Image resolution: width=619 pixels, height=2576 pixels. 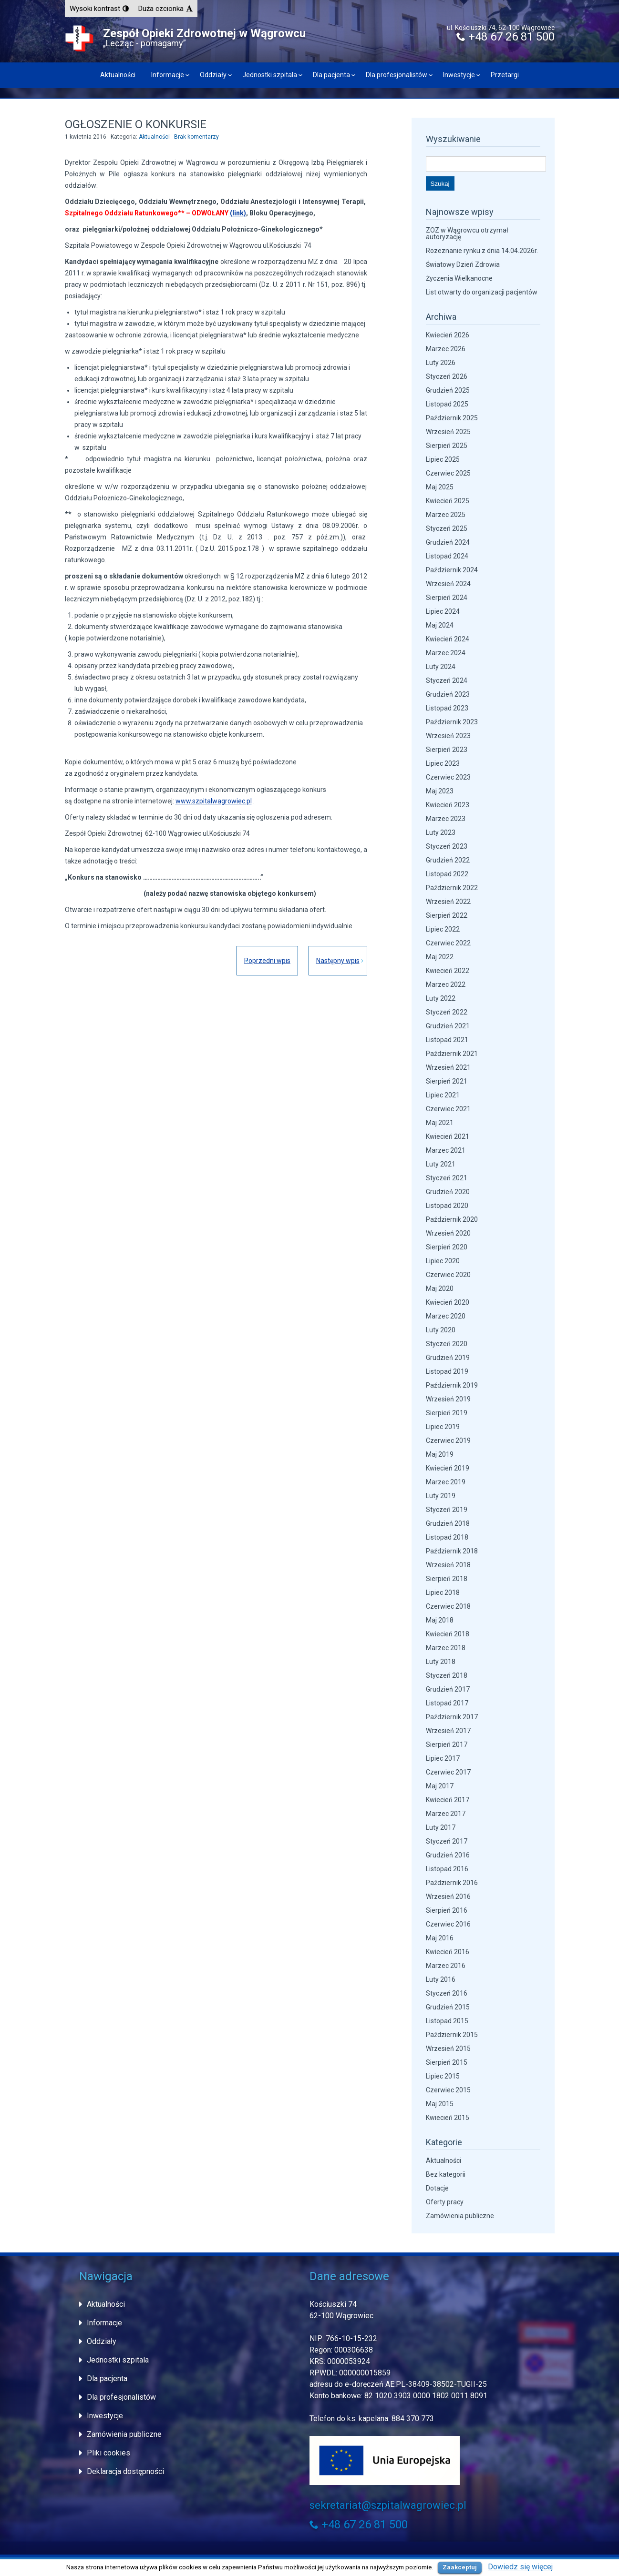 What do you see at coordinates (446, 1178) in the screenshot?
I see `Styczeń 2021` at bounding box center [446, 1178].